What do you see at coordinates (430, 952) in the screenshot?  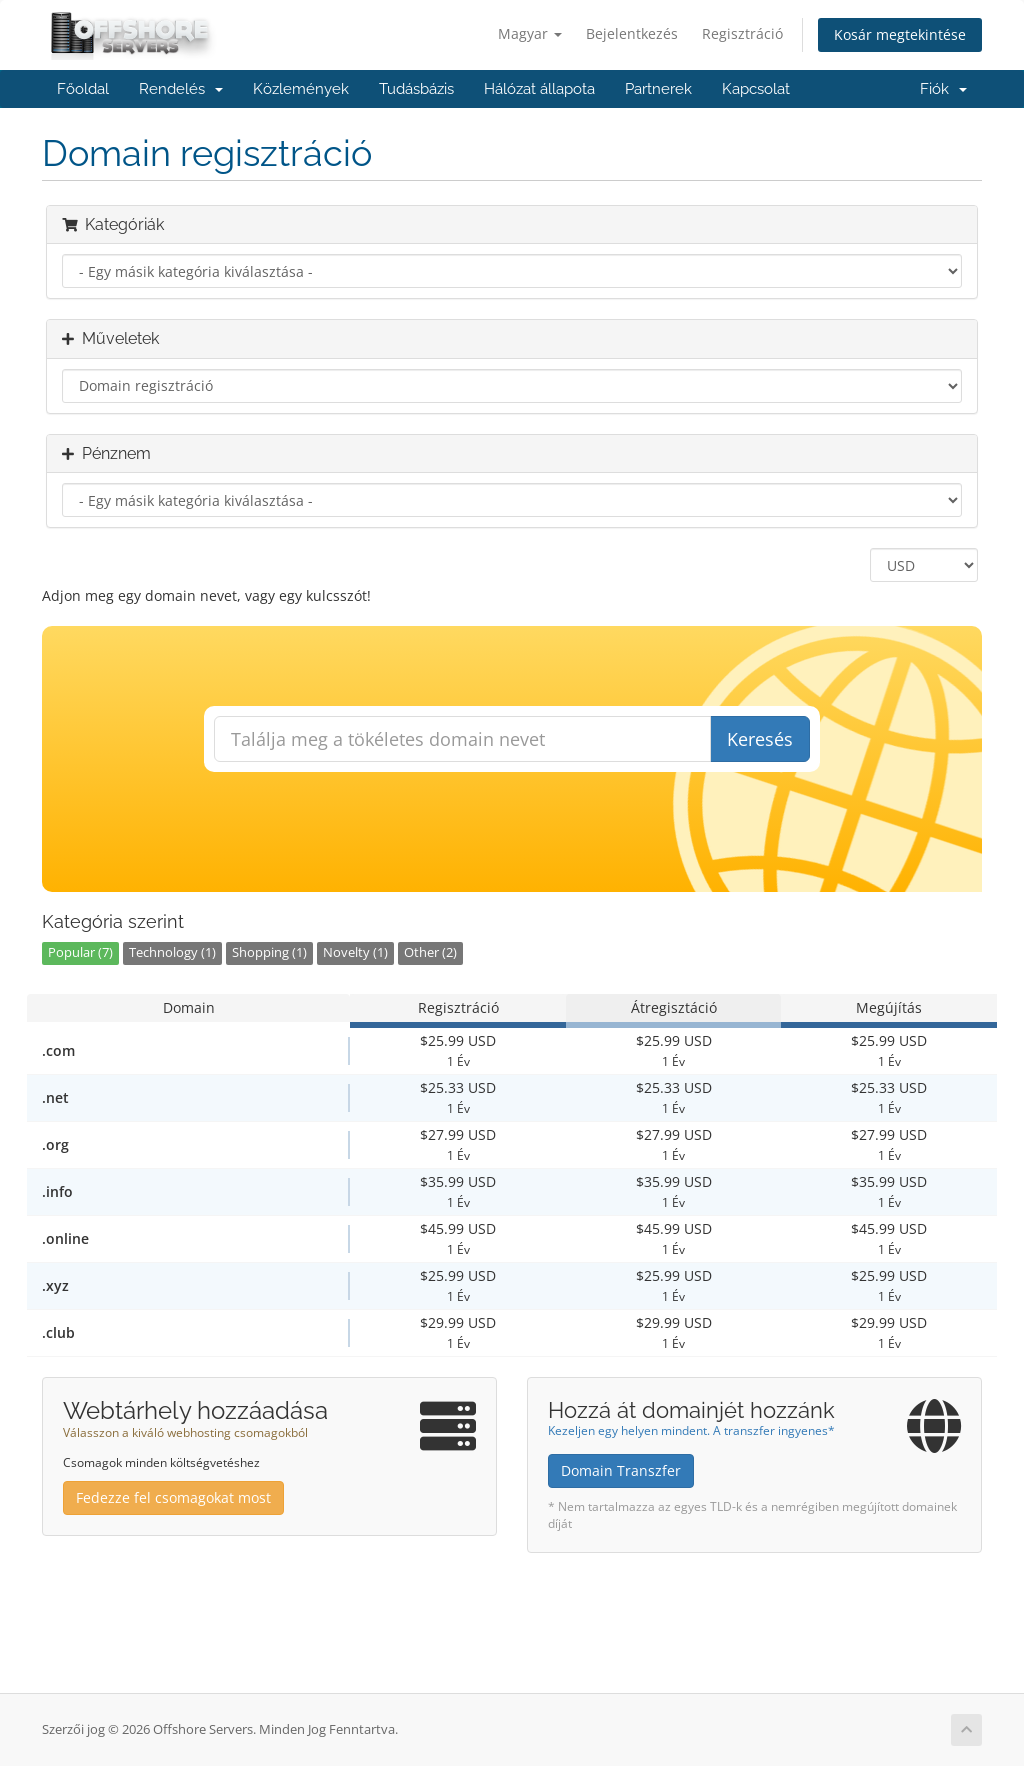 I see `Other (2)` at bounding box center [430, 952].